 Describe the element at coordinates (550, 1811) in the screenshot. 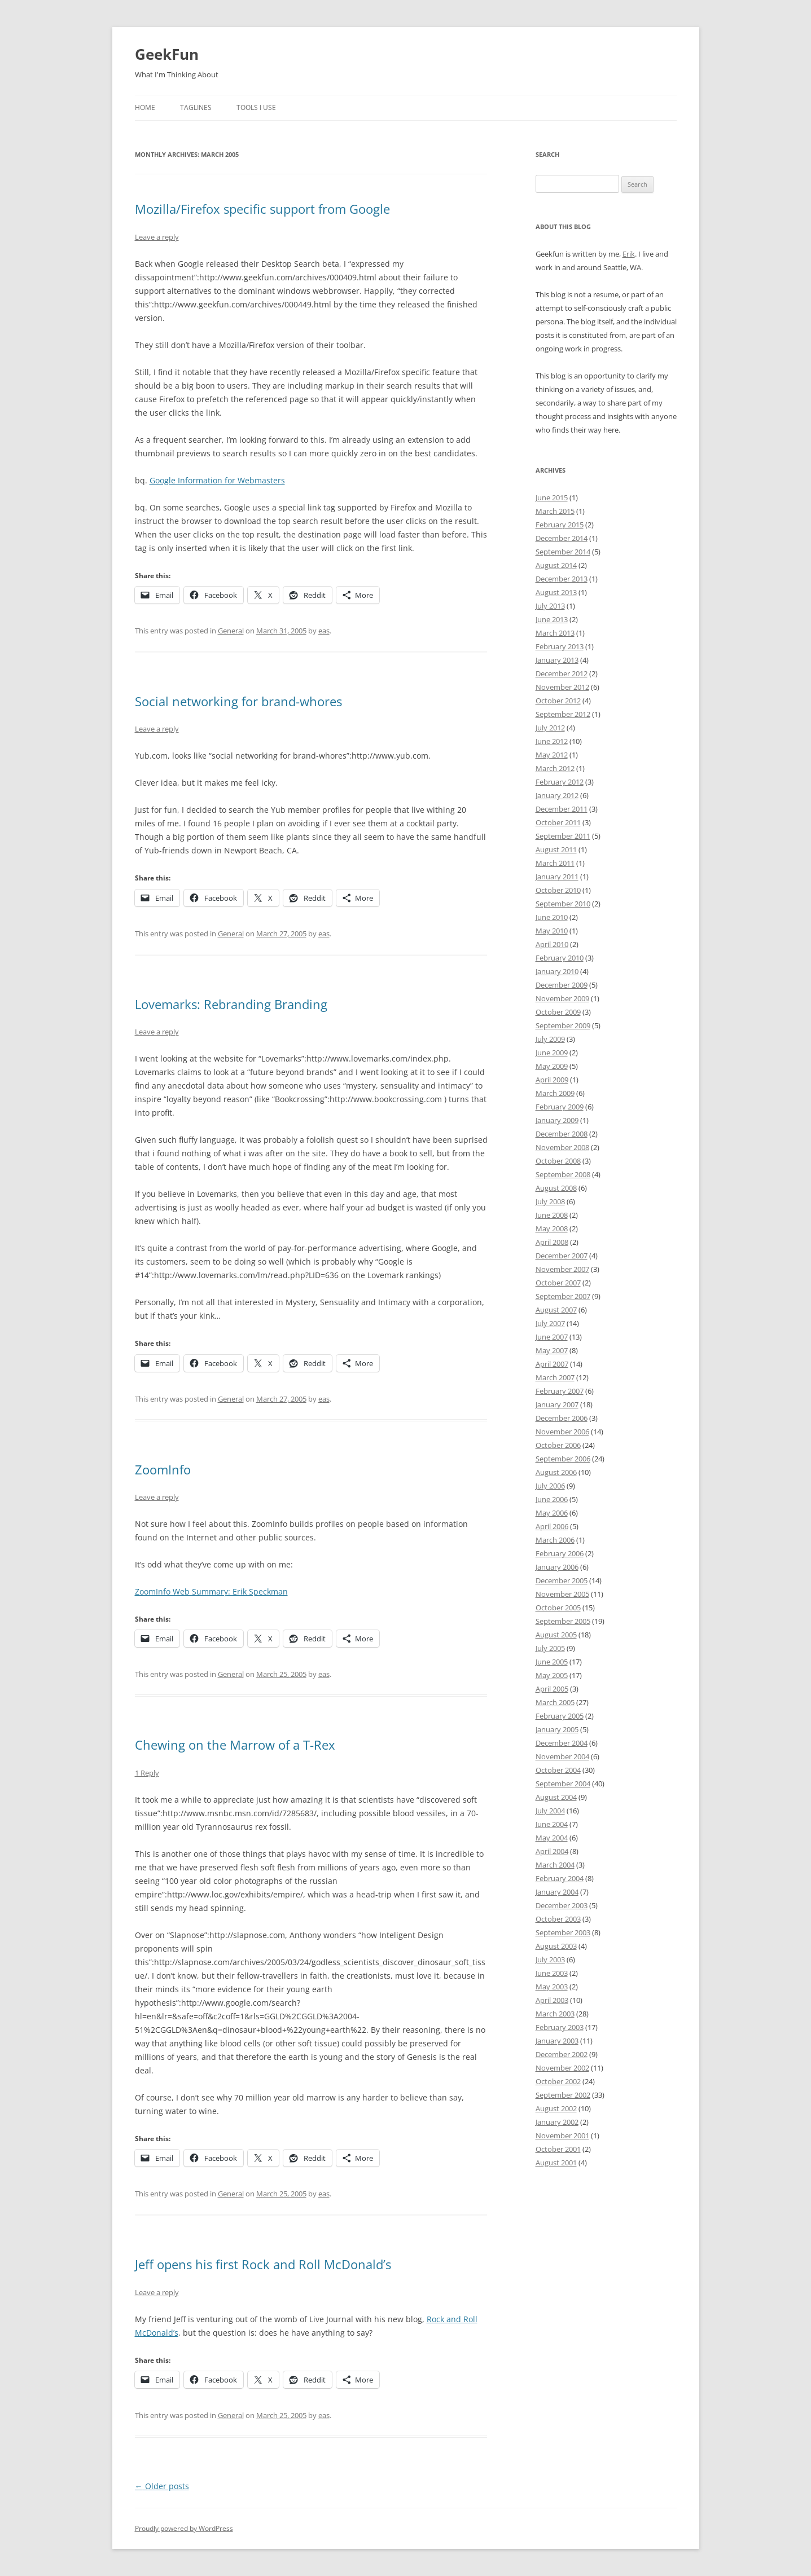

I see `July 2004` at that location.